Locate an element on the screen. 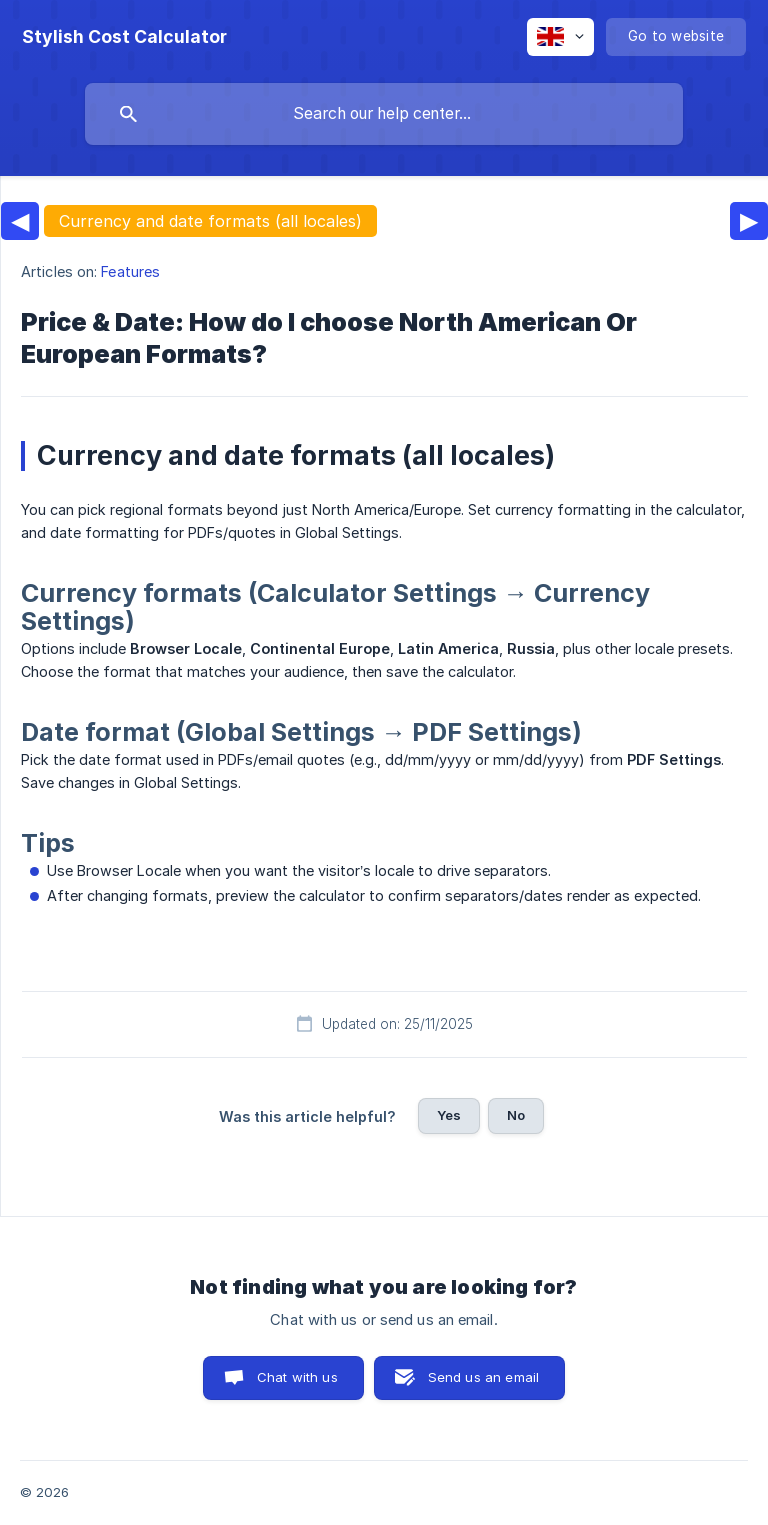 The width and height of the screenshot is (768, 1525). Features [link] is located at coordinates (130, 271).